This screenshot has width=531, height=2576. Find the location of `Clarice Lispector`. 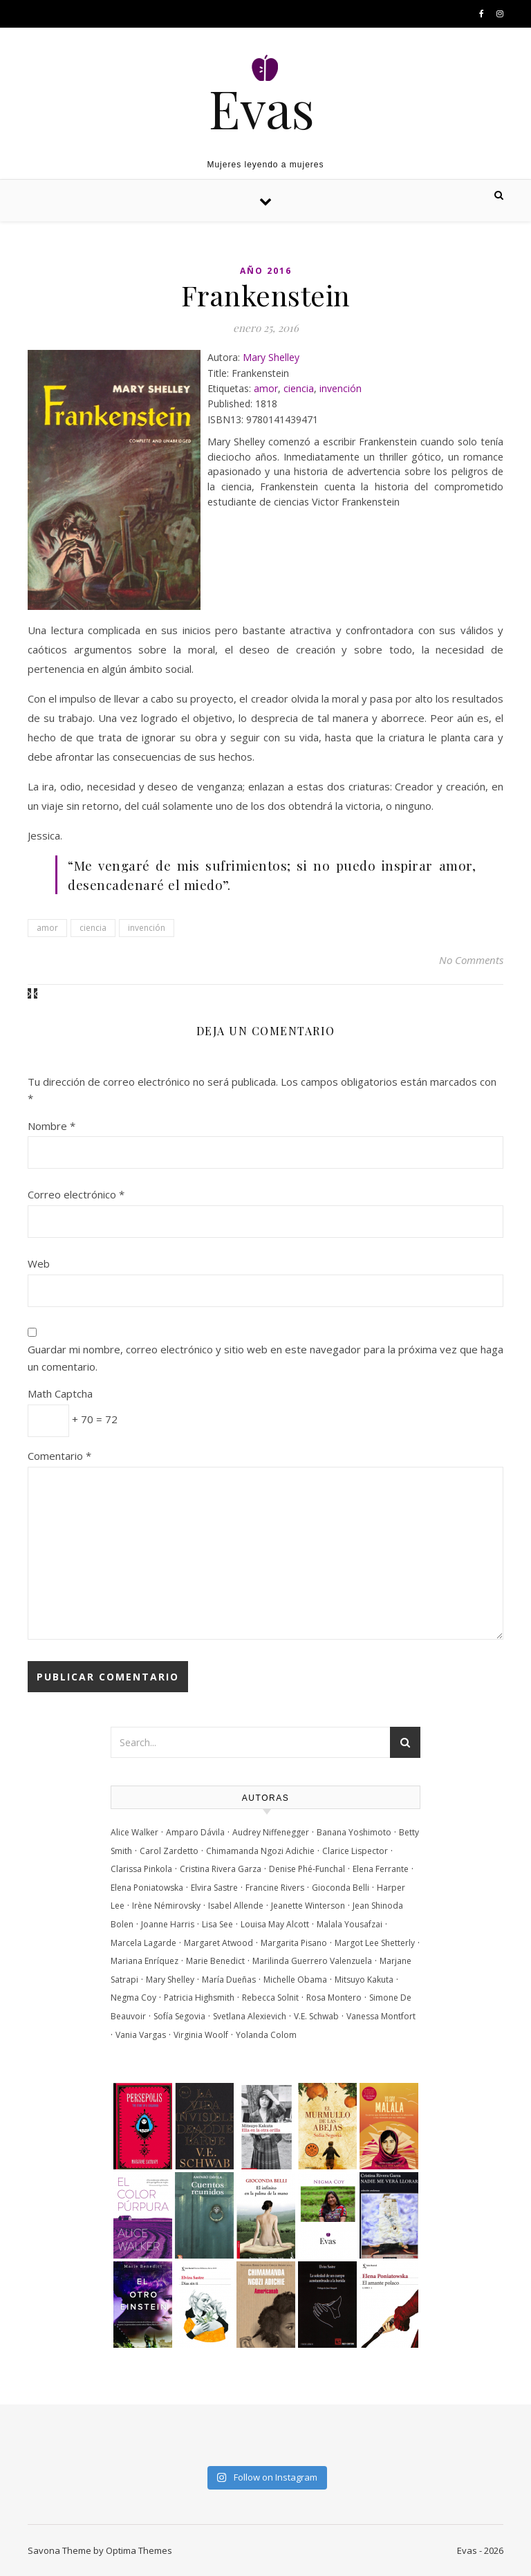

Clarice Lispector is located at coordinates (355, 1851).